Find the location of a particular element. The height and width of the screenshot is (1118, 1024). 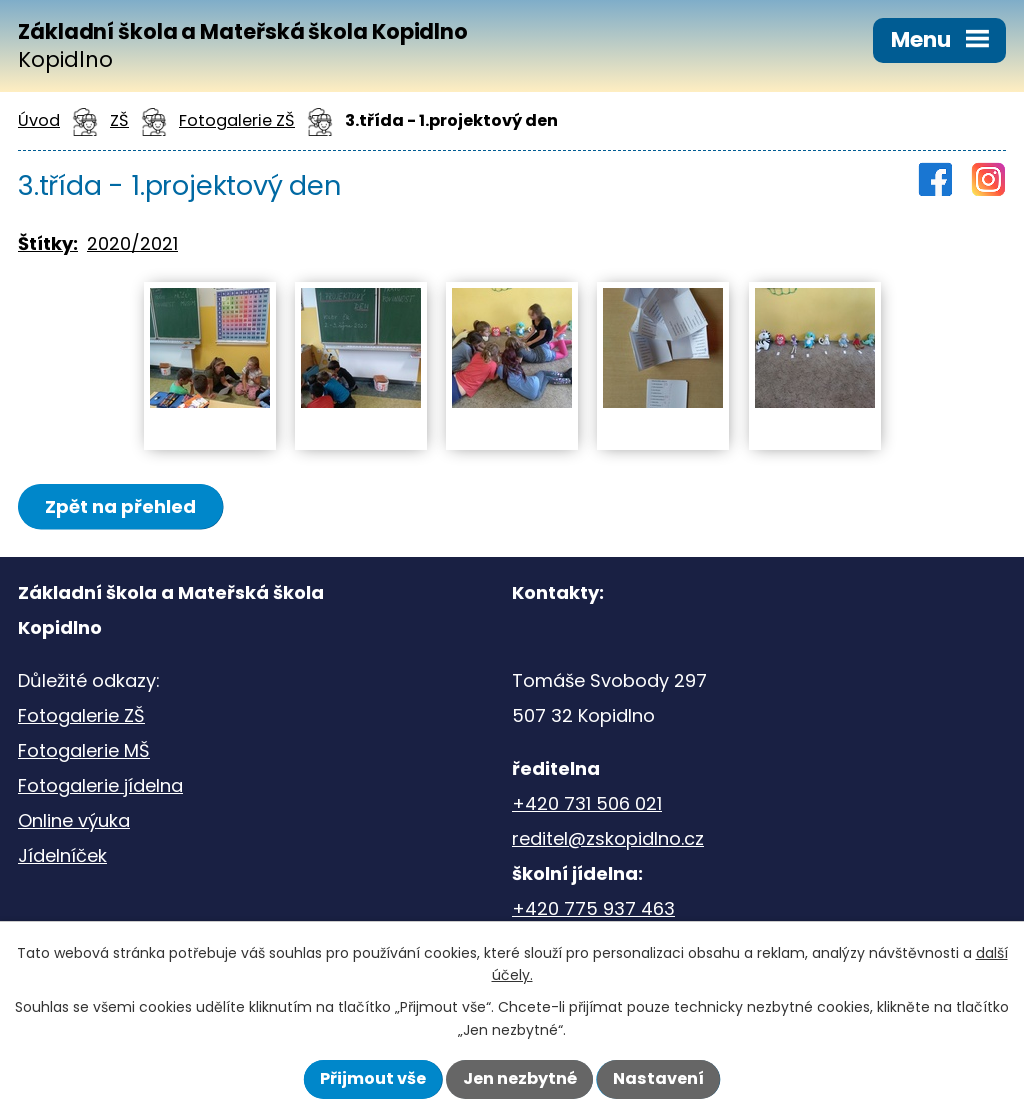

2020/2021 is located at coordinates (132, 243).